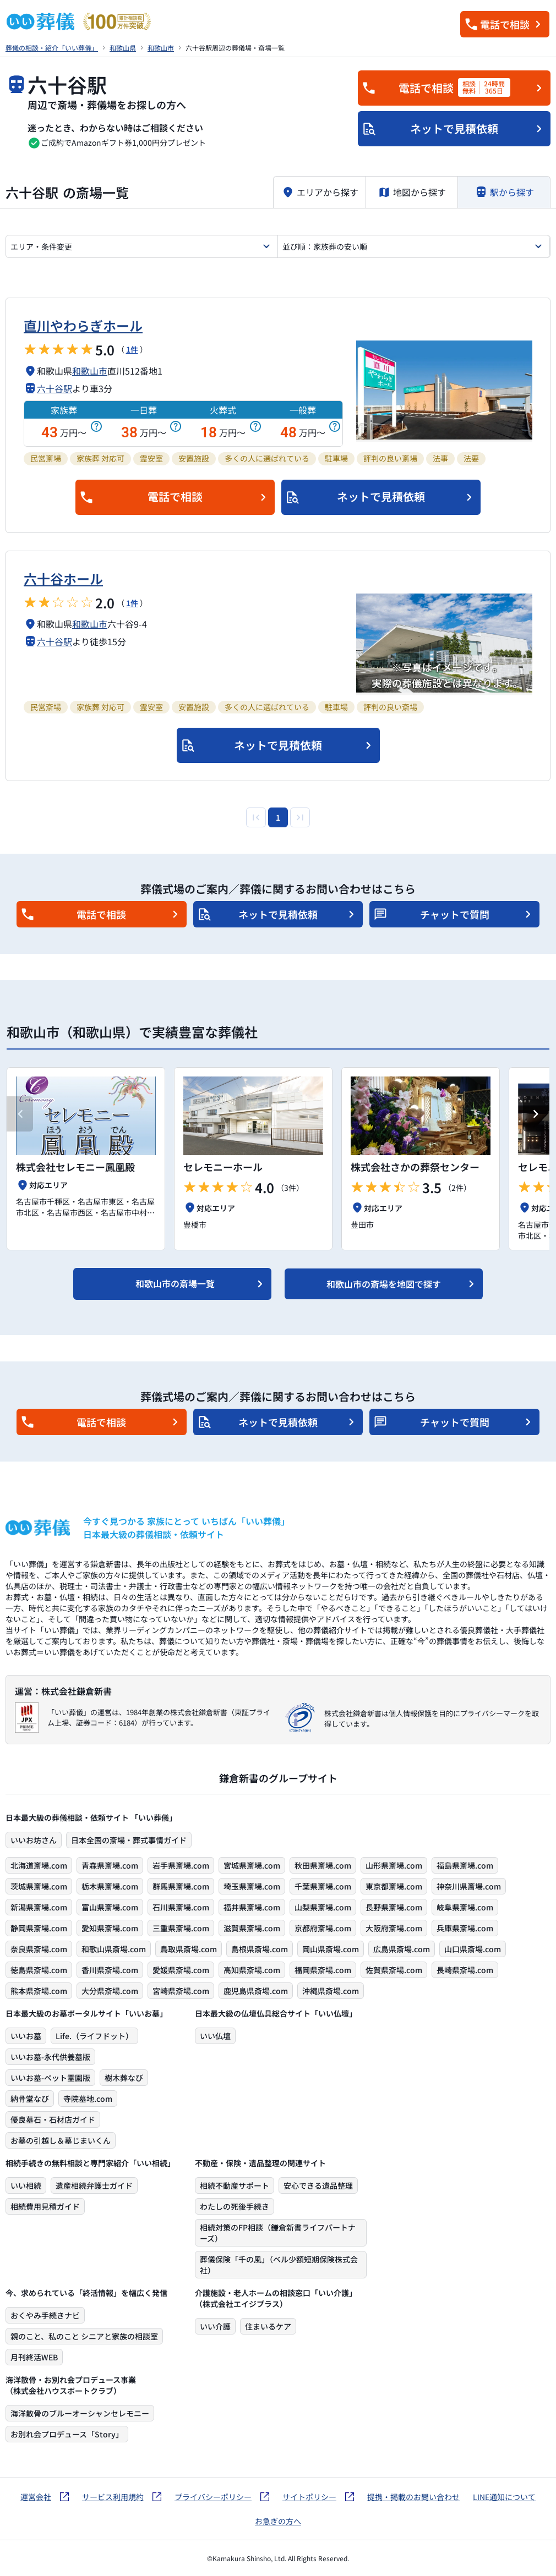  Describe the element at coordinates (45, 2315) in the screenshot. I see `おくやみ手続きナビ` at that location.